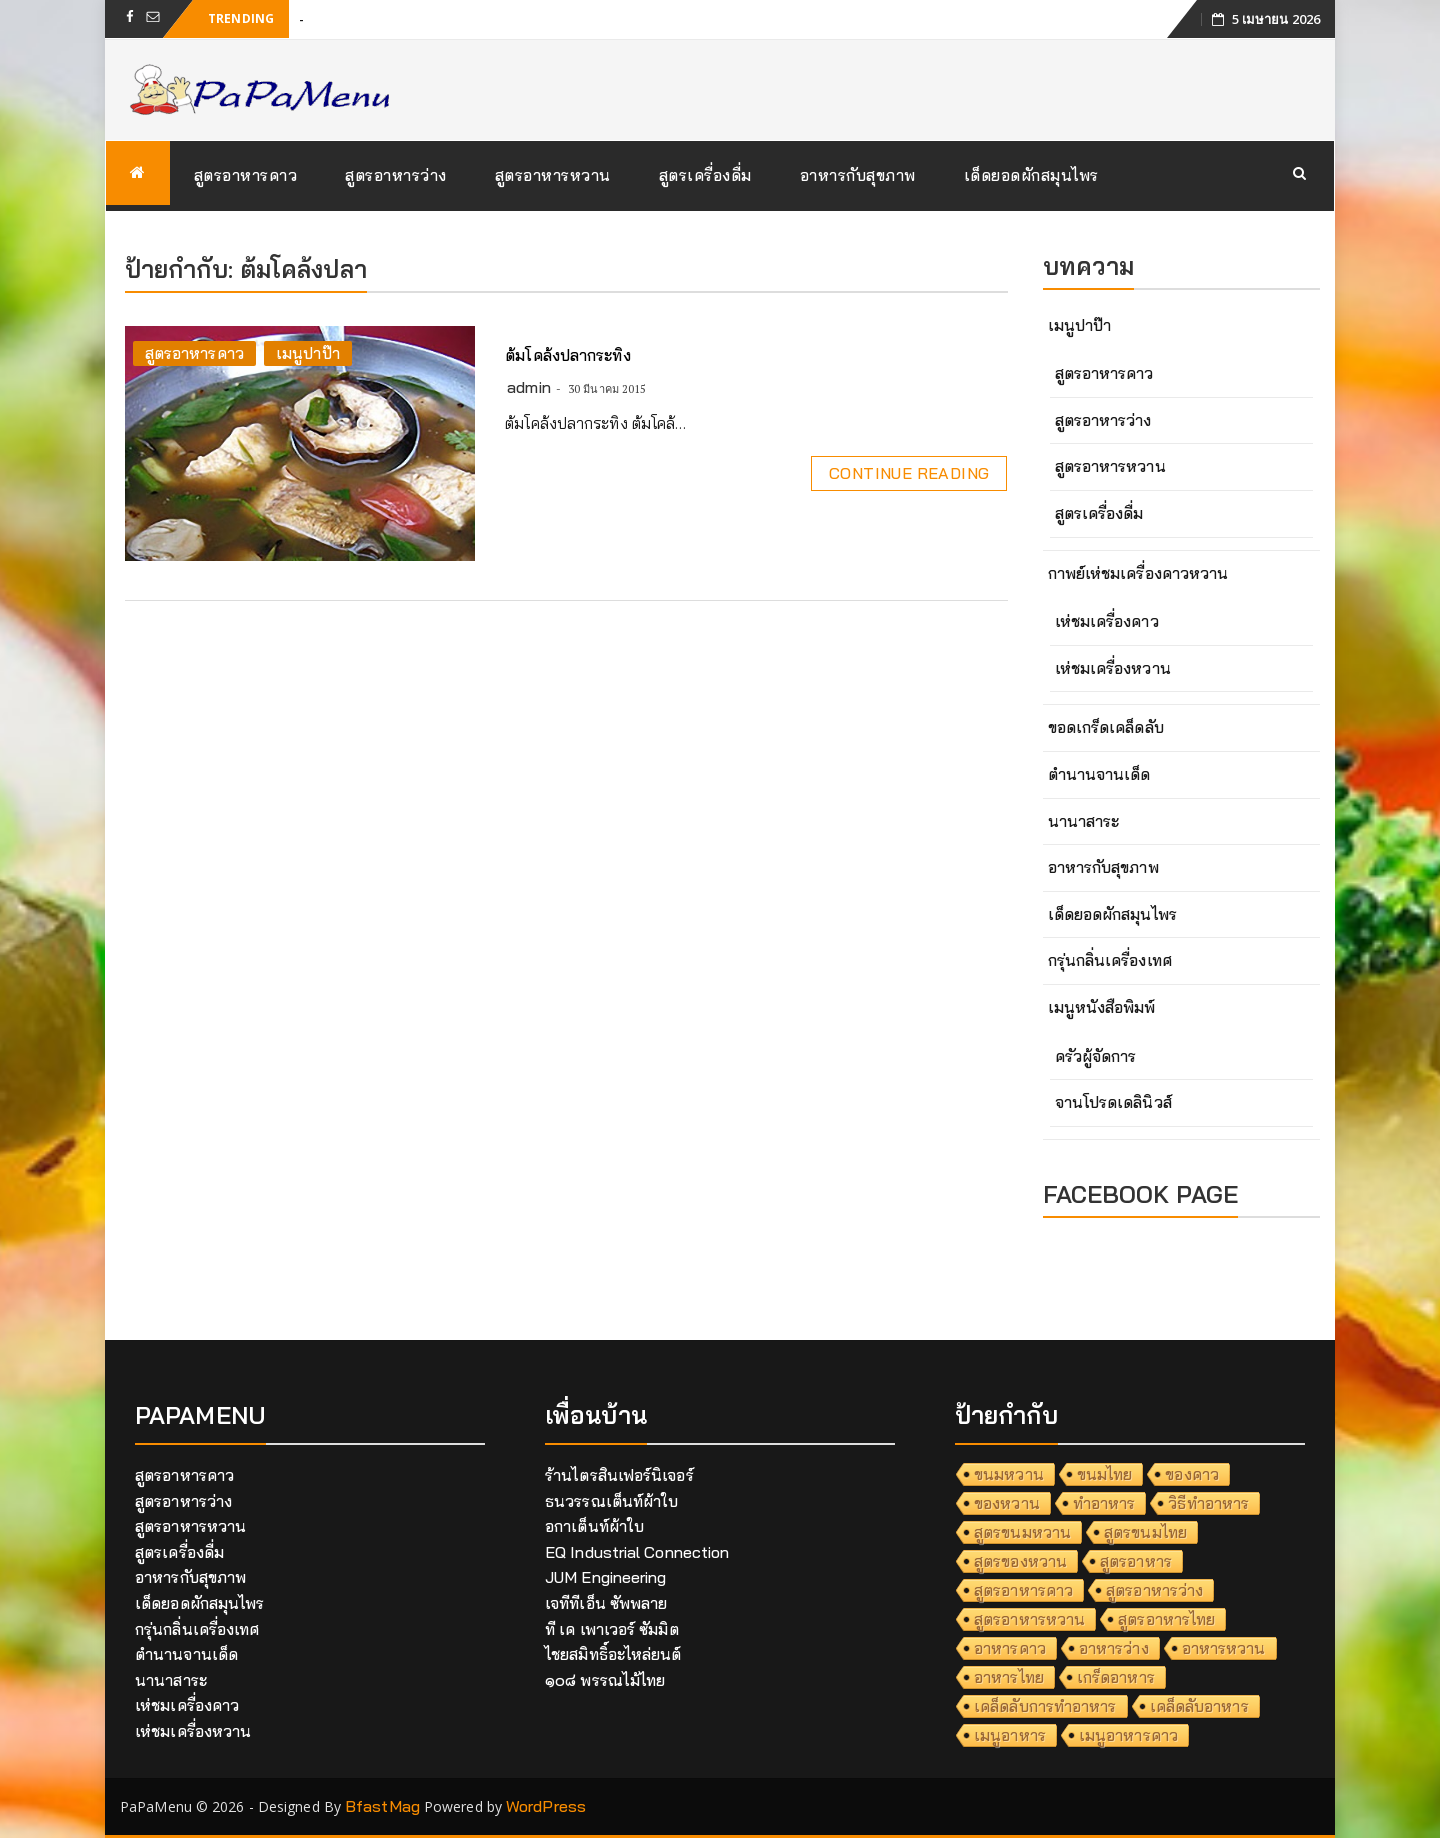 This screenshot has height=1838, width=1440. What do you see at coordinates (637, 1552) in the screenshot?
I see `EQ Industrial Connection` at bounding box center [637, 1552].